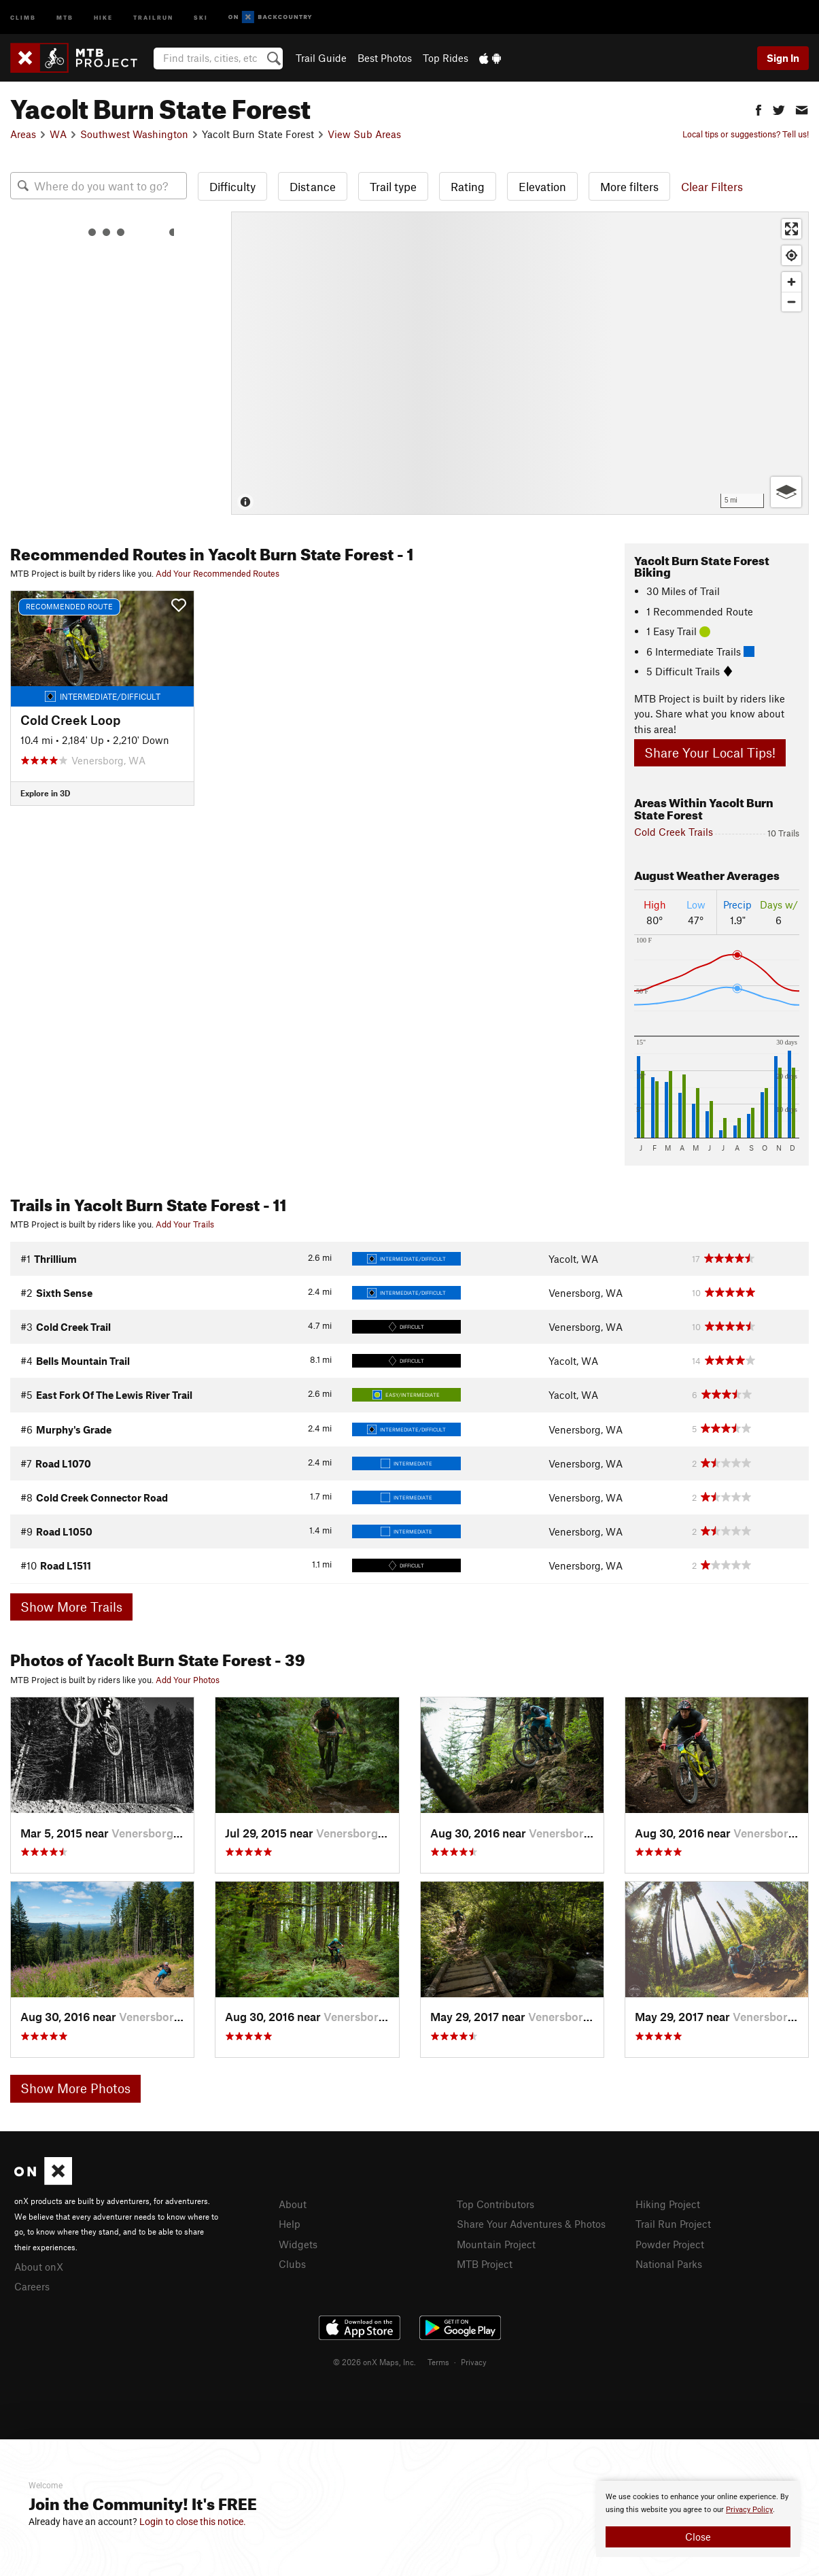 The height and width of the screenshot is (2576, 819). What do you see at coordinates (134, 134) in the screenshot?
I see `Southwest Washington` at bounding box center [134, 134].